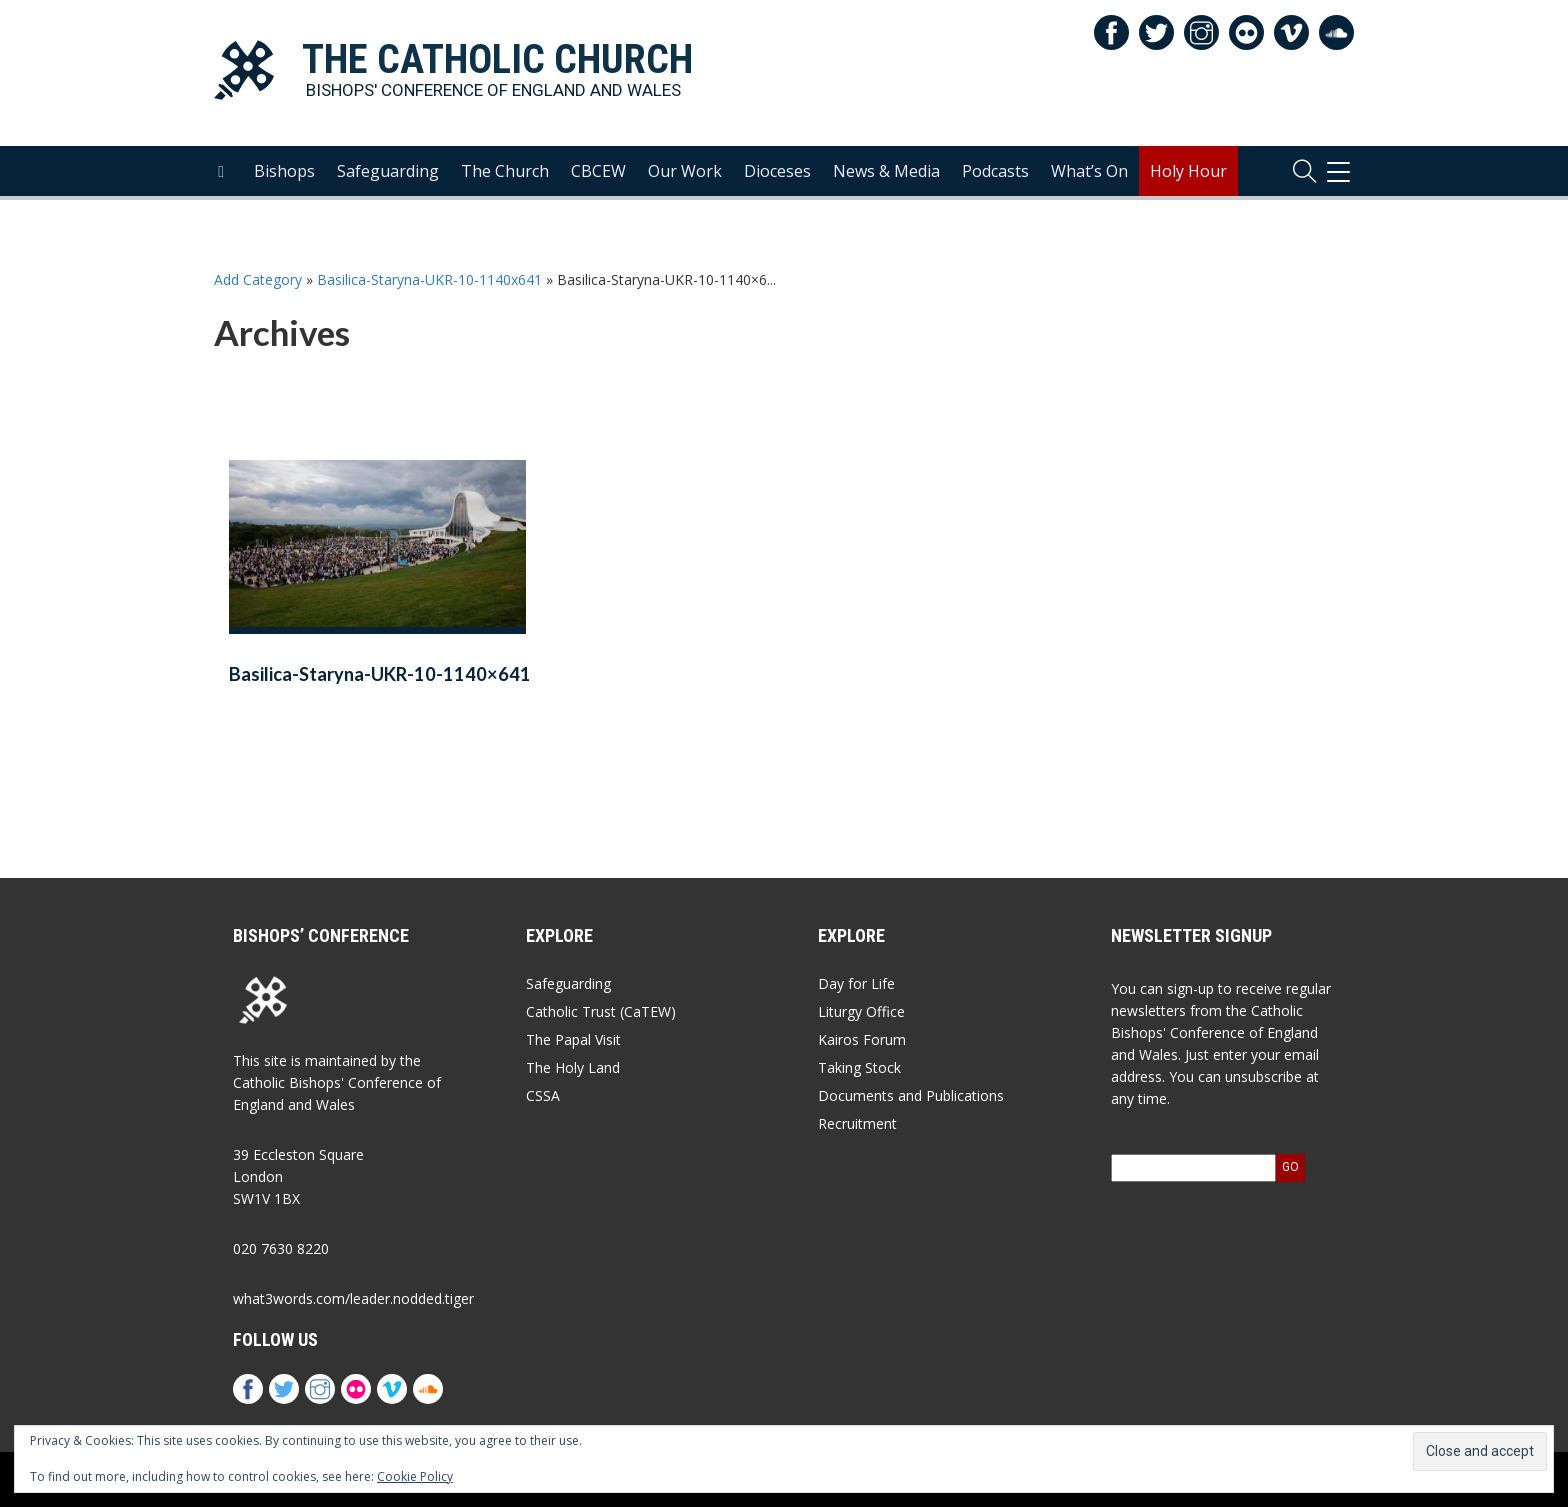 This screenshot has width=1568, height=1507. Describe the element at coordinates (1188, 171) in the screenshot. I see `Holy Hour` at that location.